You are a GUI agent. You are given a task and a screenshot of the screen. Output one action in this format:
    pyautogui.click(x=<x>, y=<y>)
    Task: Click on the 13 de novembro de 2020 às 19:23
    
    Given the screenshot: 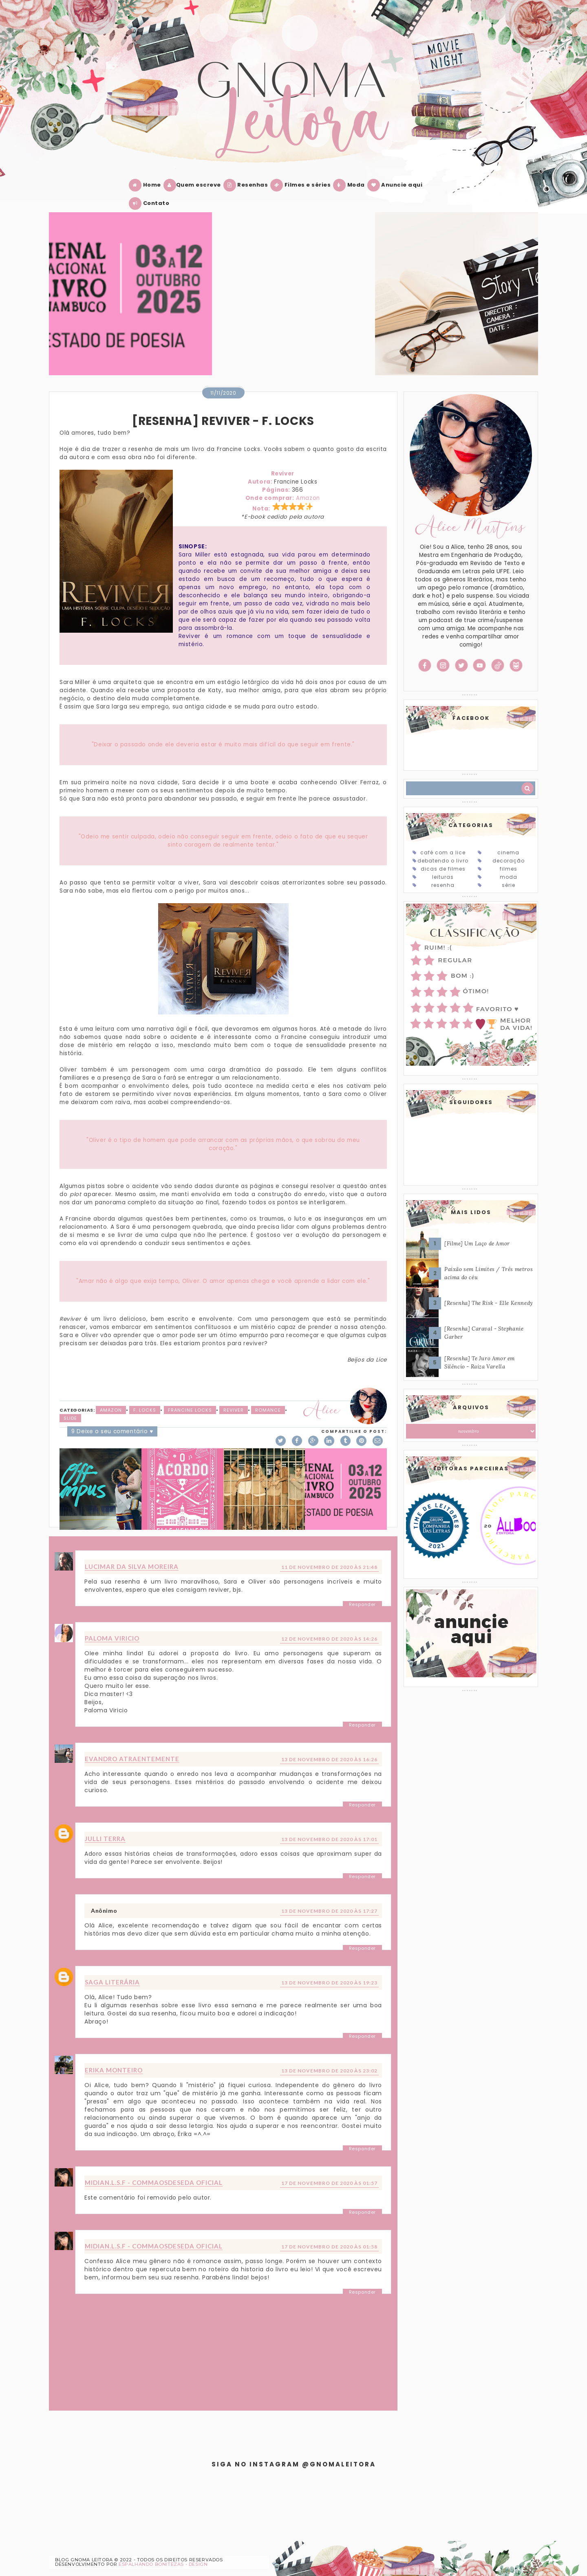 What is the action you would take?
    pyautogui.click(x=329, y=1983)
    